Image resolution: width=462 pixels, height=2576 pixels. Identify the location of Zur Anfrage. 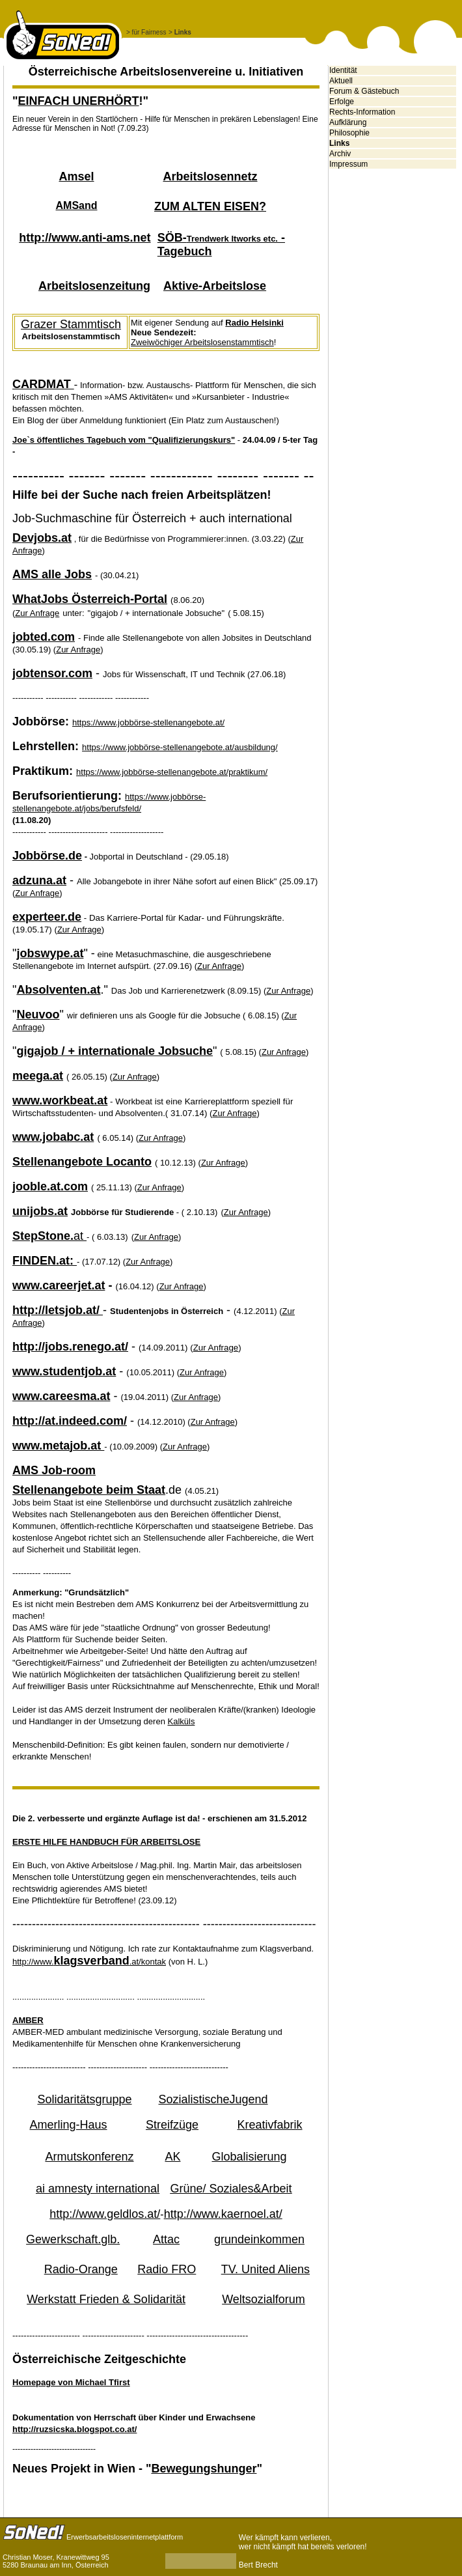
(223, 1163).